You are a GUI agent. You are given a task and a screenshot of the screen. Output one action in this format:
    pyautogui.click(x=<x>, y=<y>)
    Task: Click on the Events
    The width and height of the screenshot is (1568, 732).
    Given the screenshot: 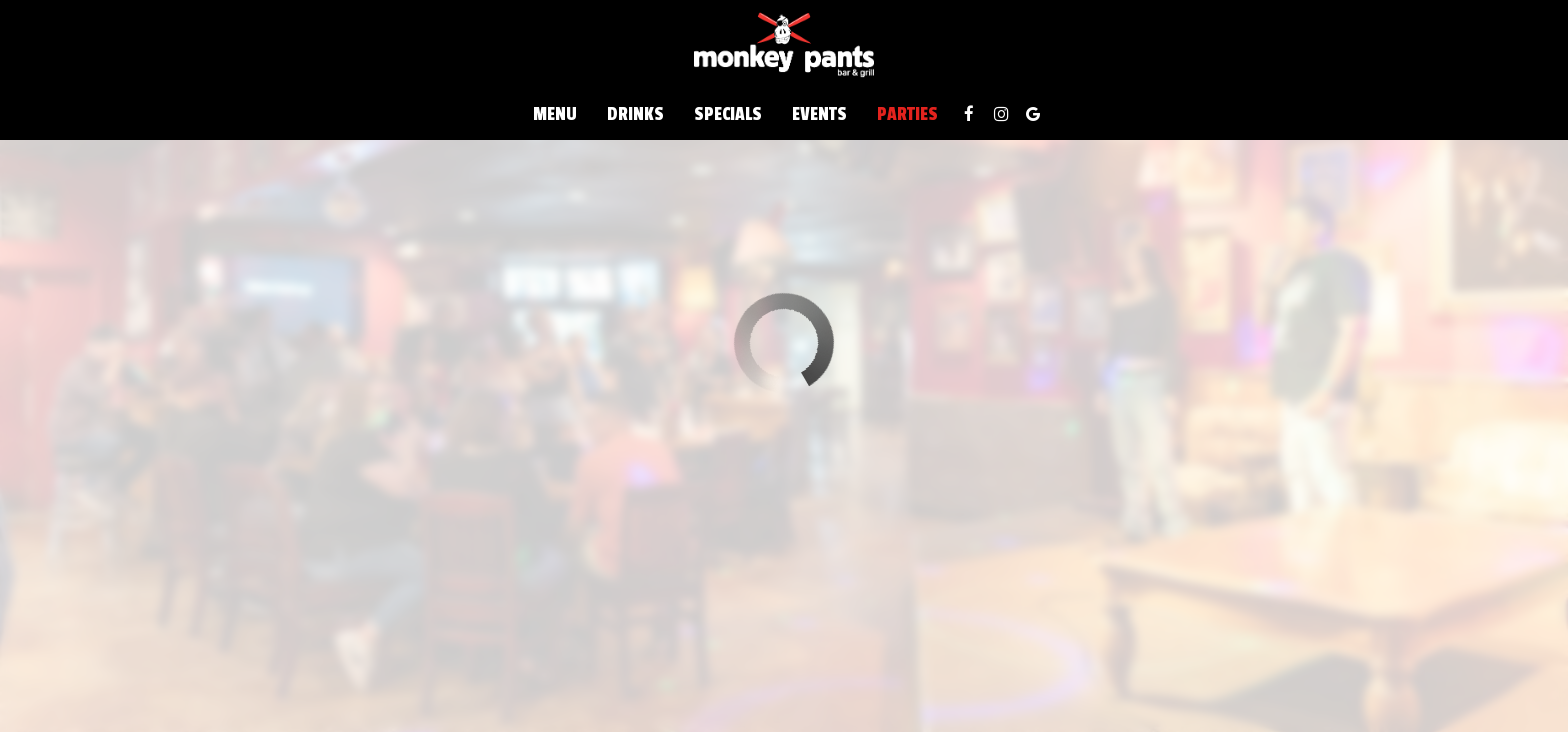 What is the action you would take?
    pyautogui.click(x=819, y=115)
    